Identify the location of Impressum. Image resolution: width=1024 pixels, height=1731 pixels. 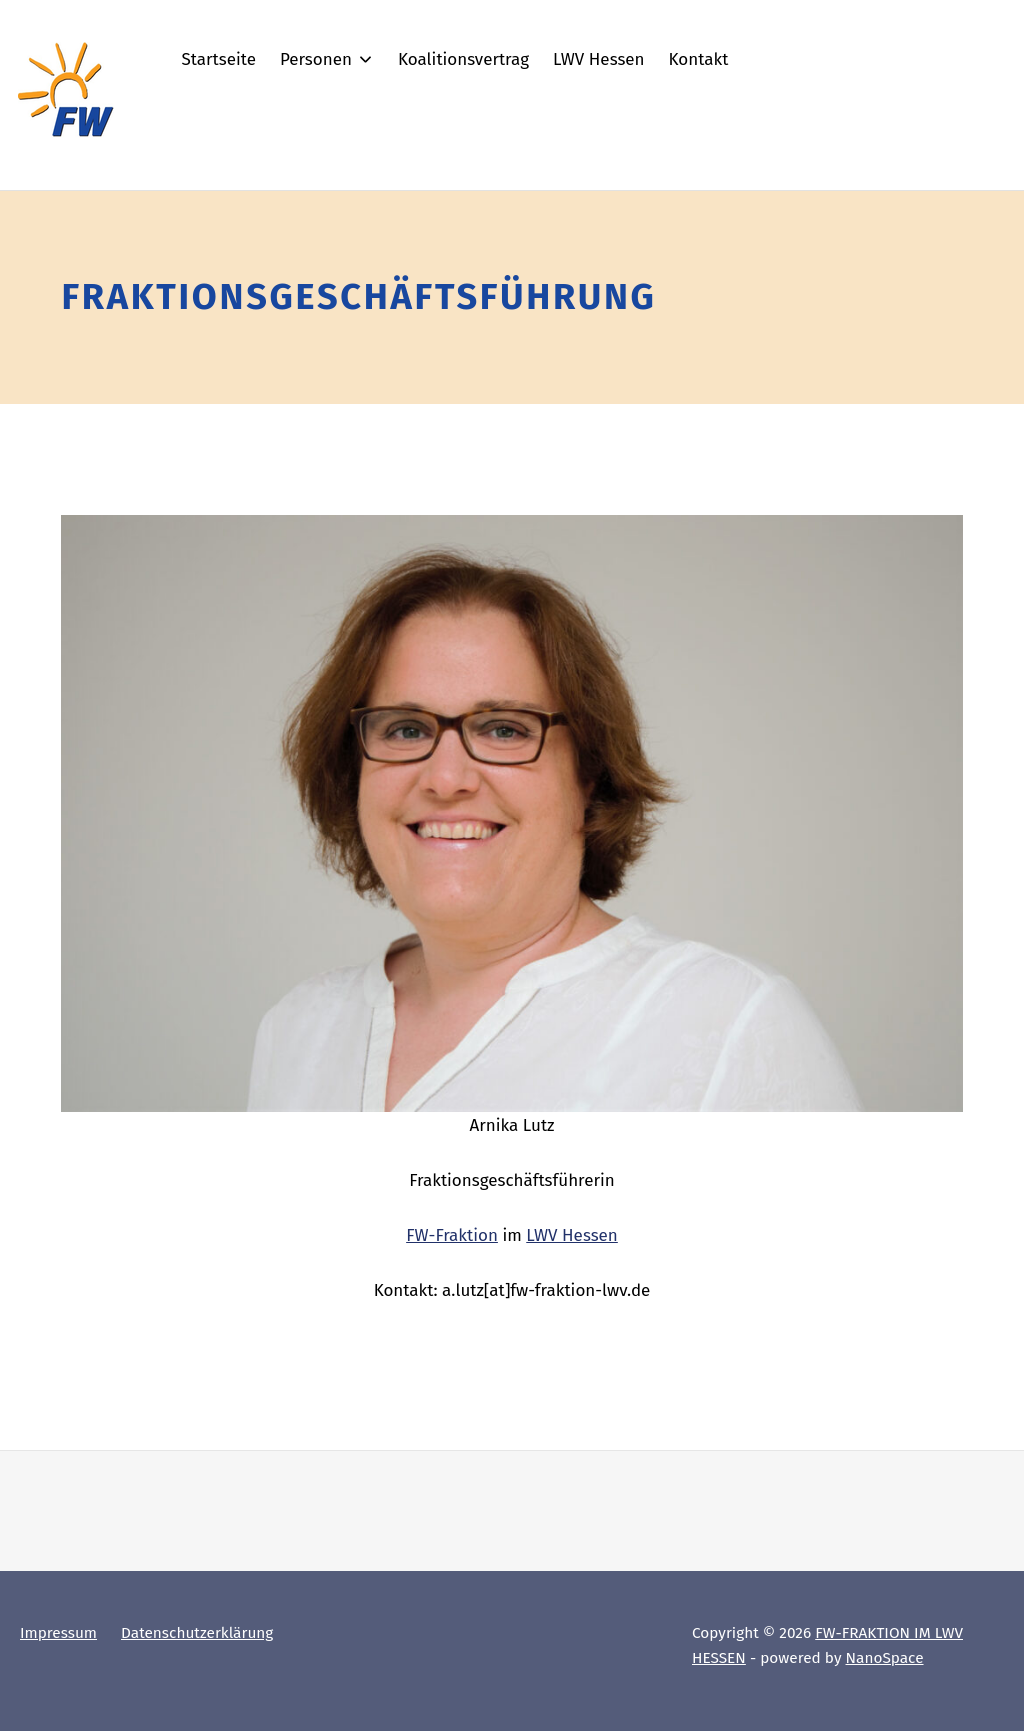
(58, 1633).